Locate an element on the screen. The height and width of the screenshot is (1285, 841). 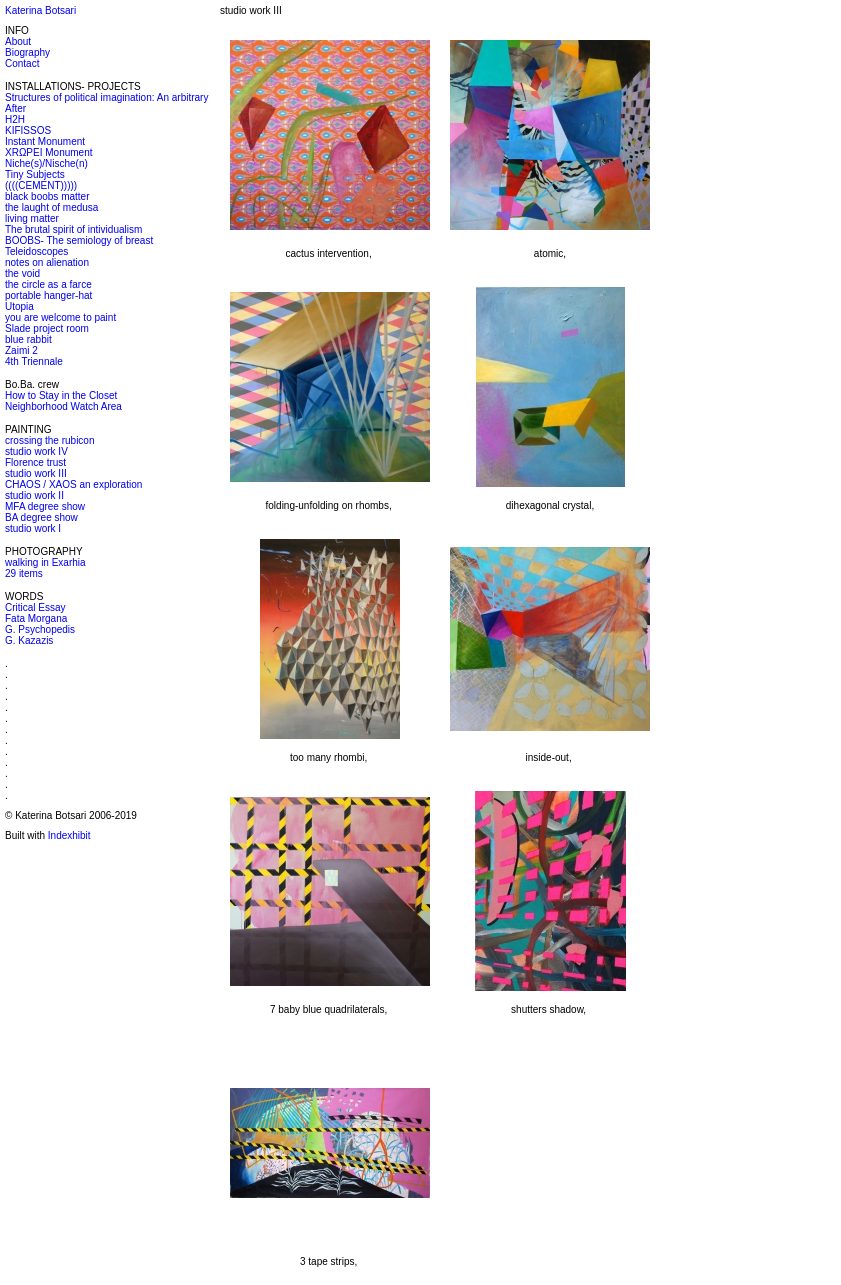
How to Stay in the Closet is located at coordinates (61, 395).